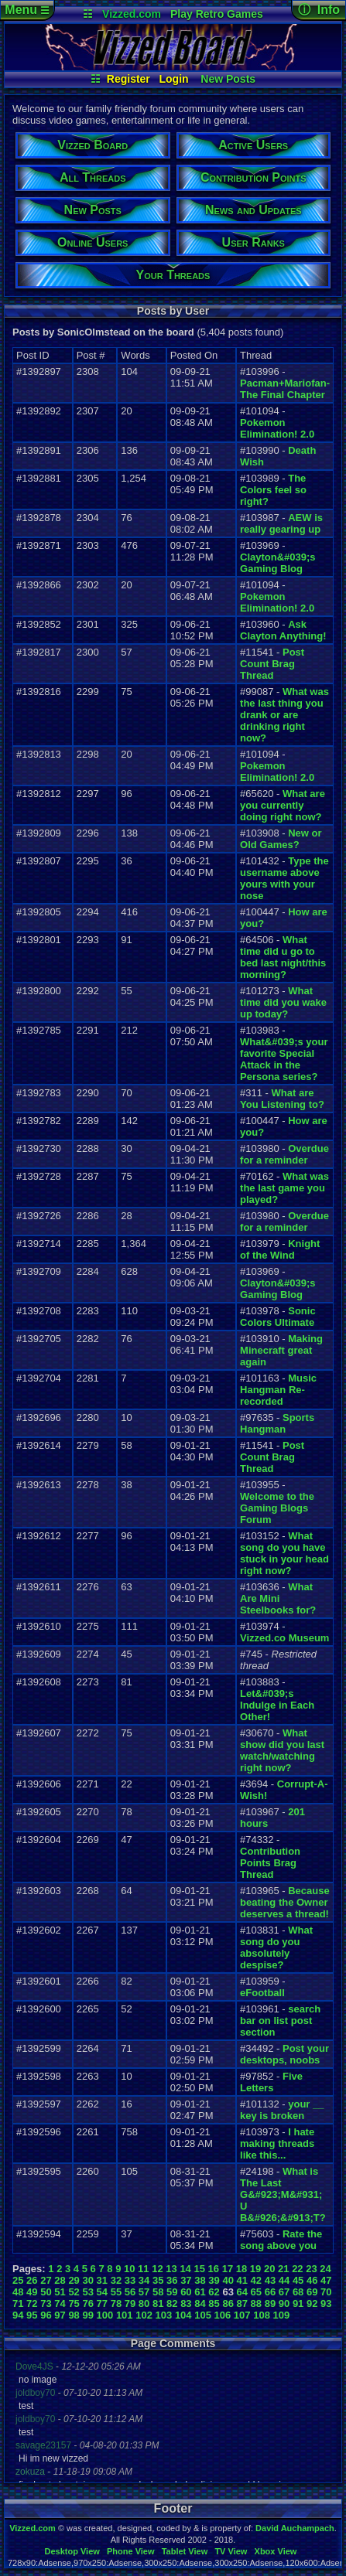  I want to click on 38, so click(199, 2280).